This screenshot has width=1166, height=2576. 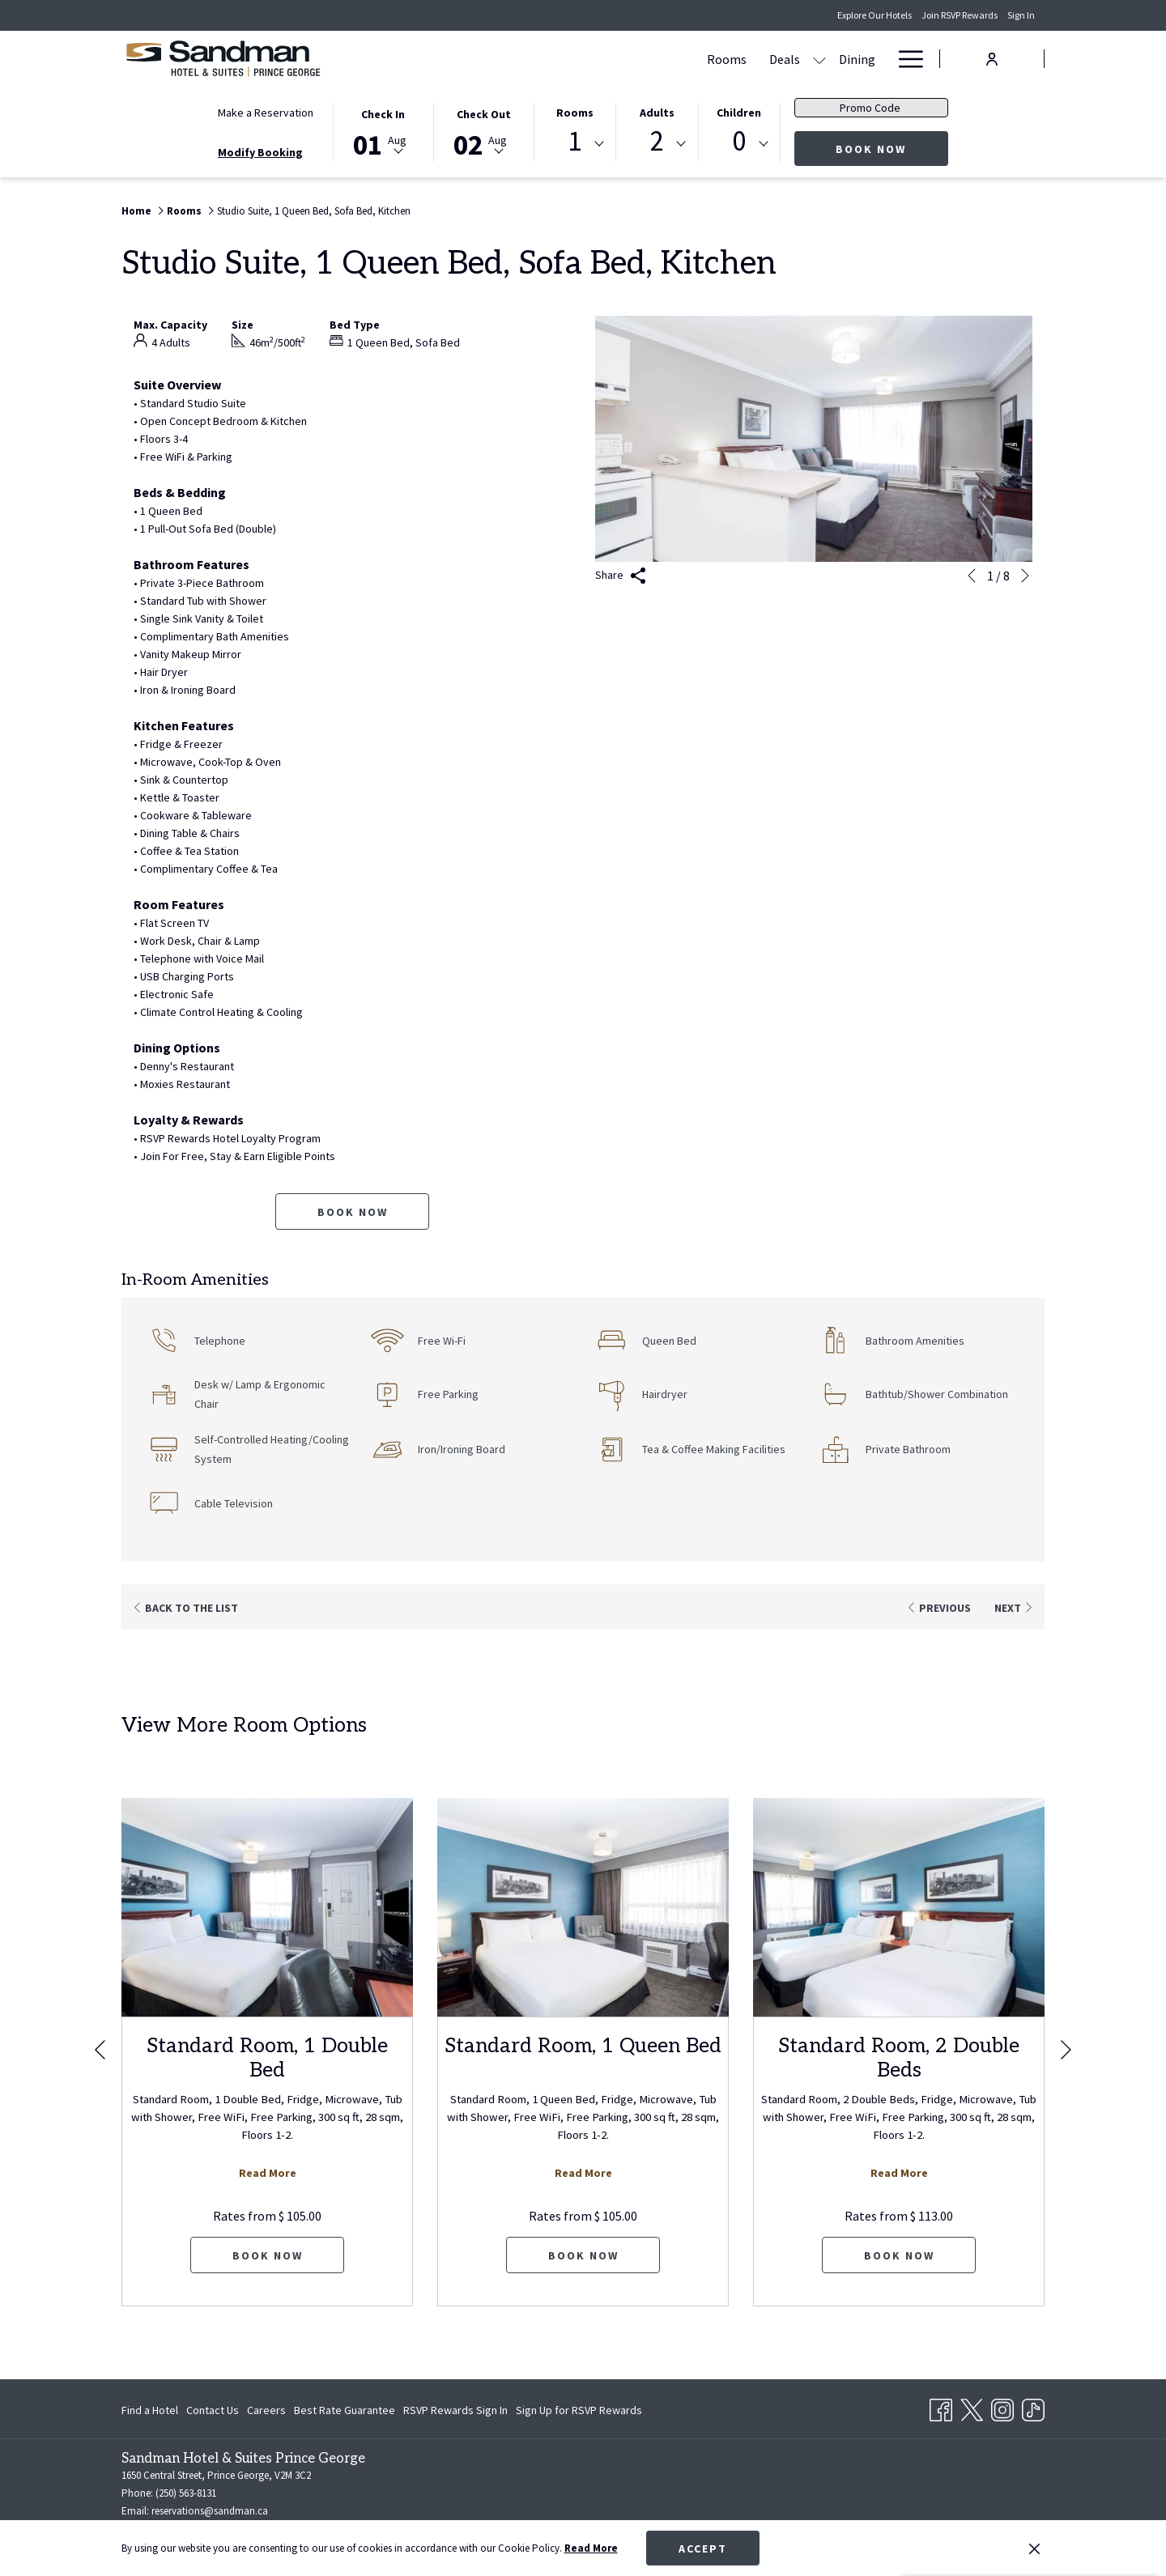 I want to click on Read More [Read more about Standard Room, 1 Queen Bed], so click(x=583, y=2173).